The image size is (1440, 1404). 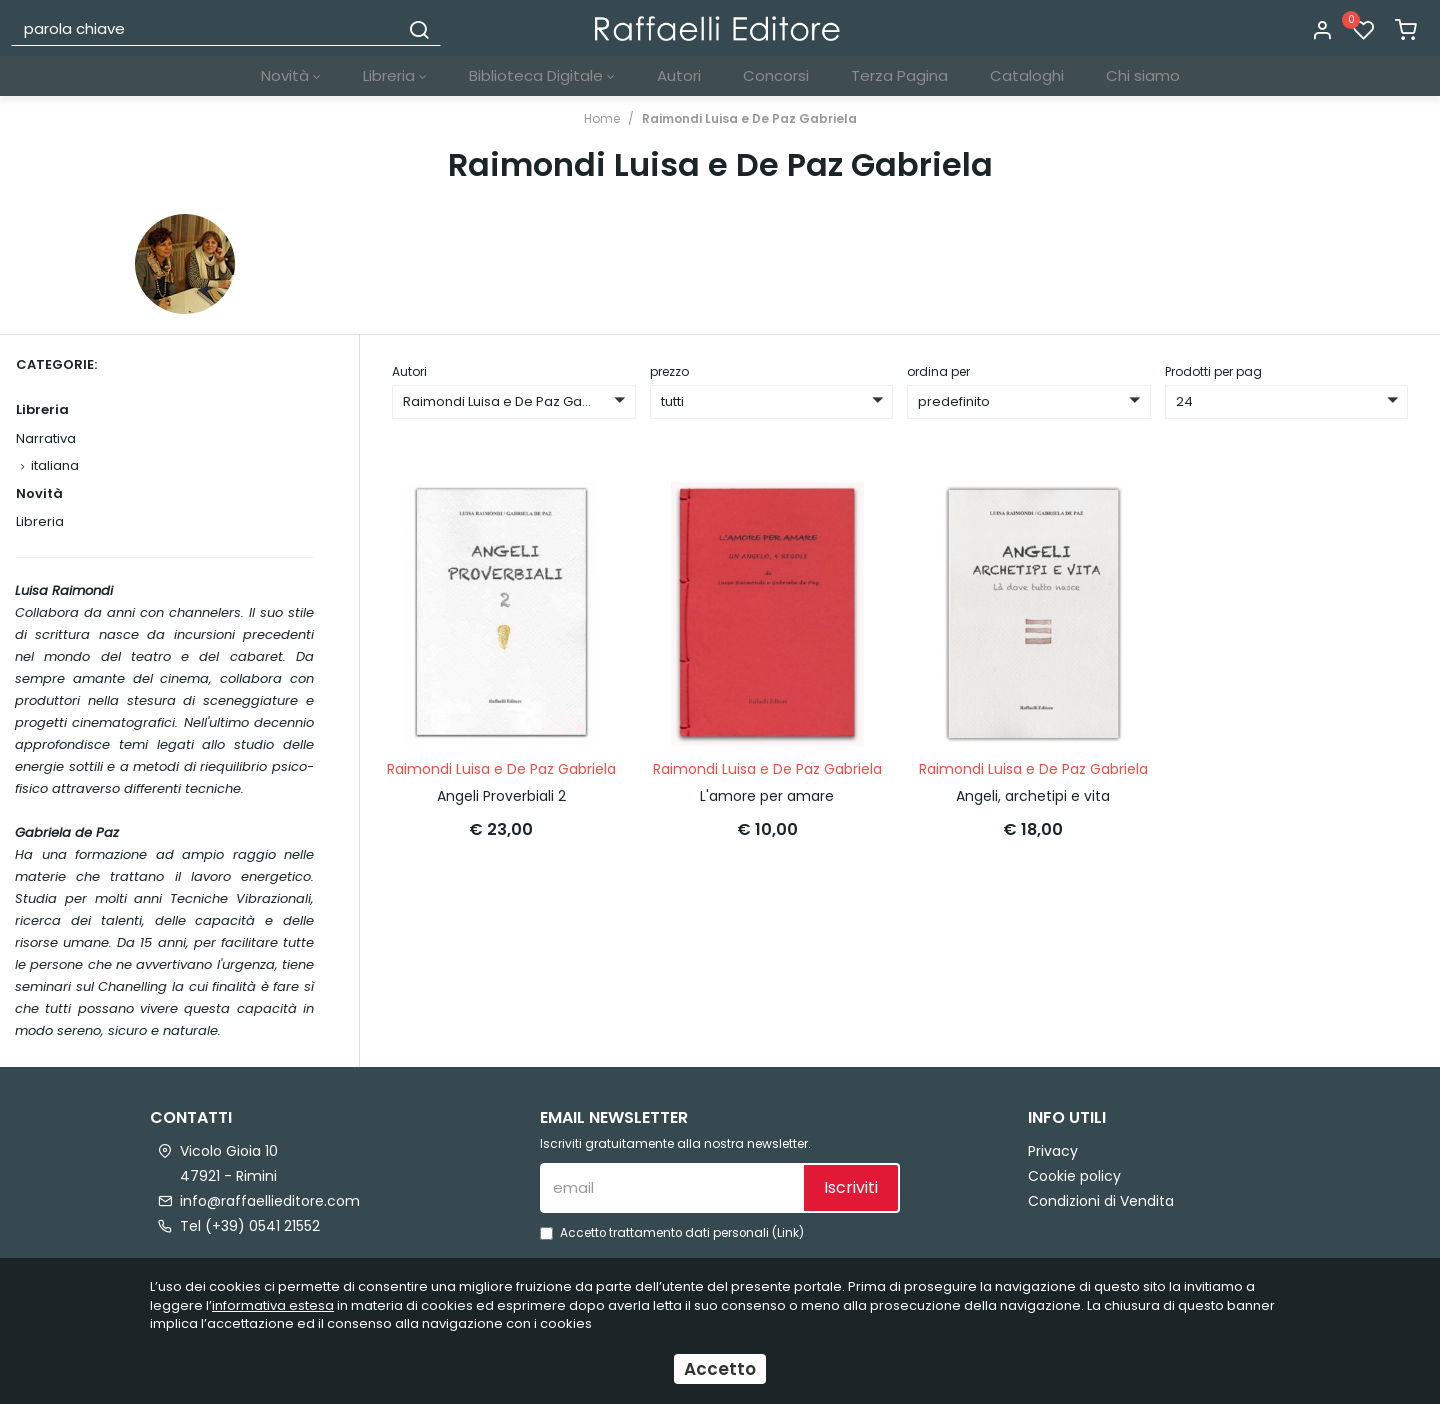 What do you see at coordinates (720, 1369) in the screenshot?
I see `Accetto` at bounding box center [720, 1369].